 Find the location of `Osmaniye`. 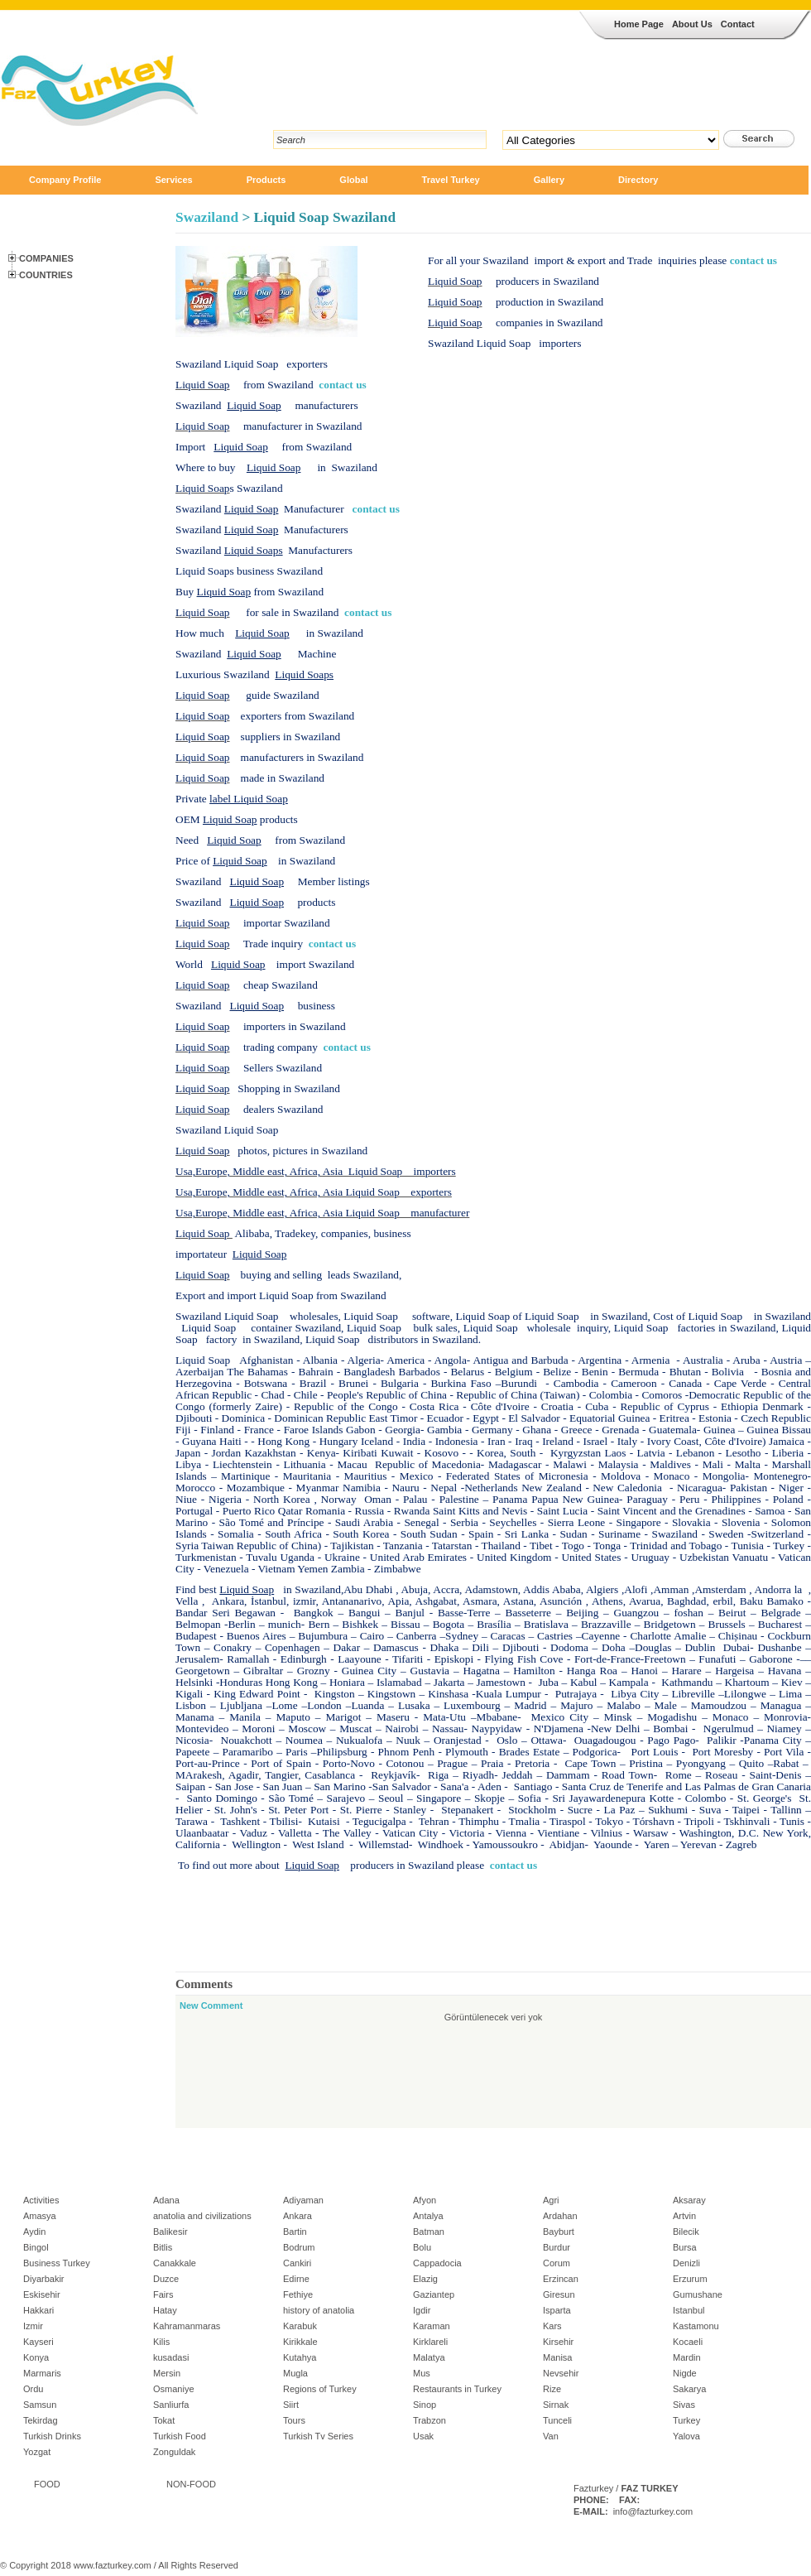

Osmaniye is located at coordinates (173, 2389).